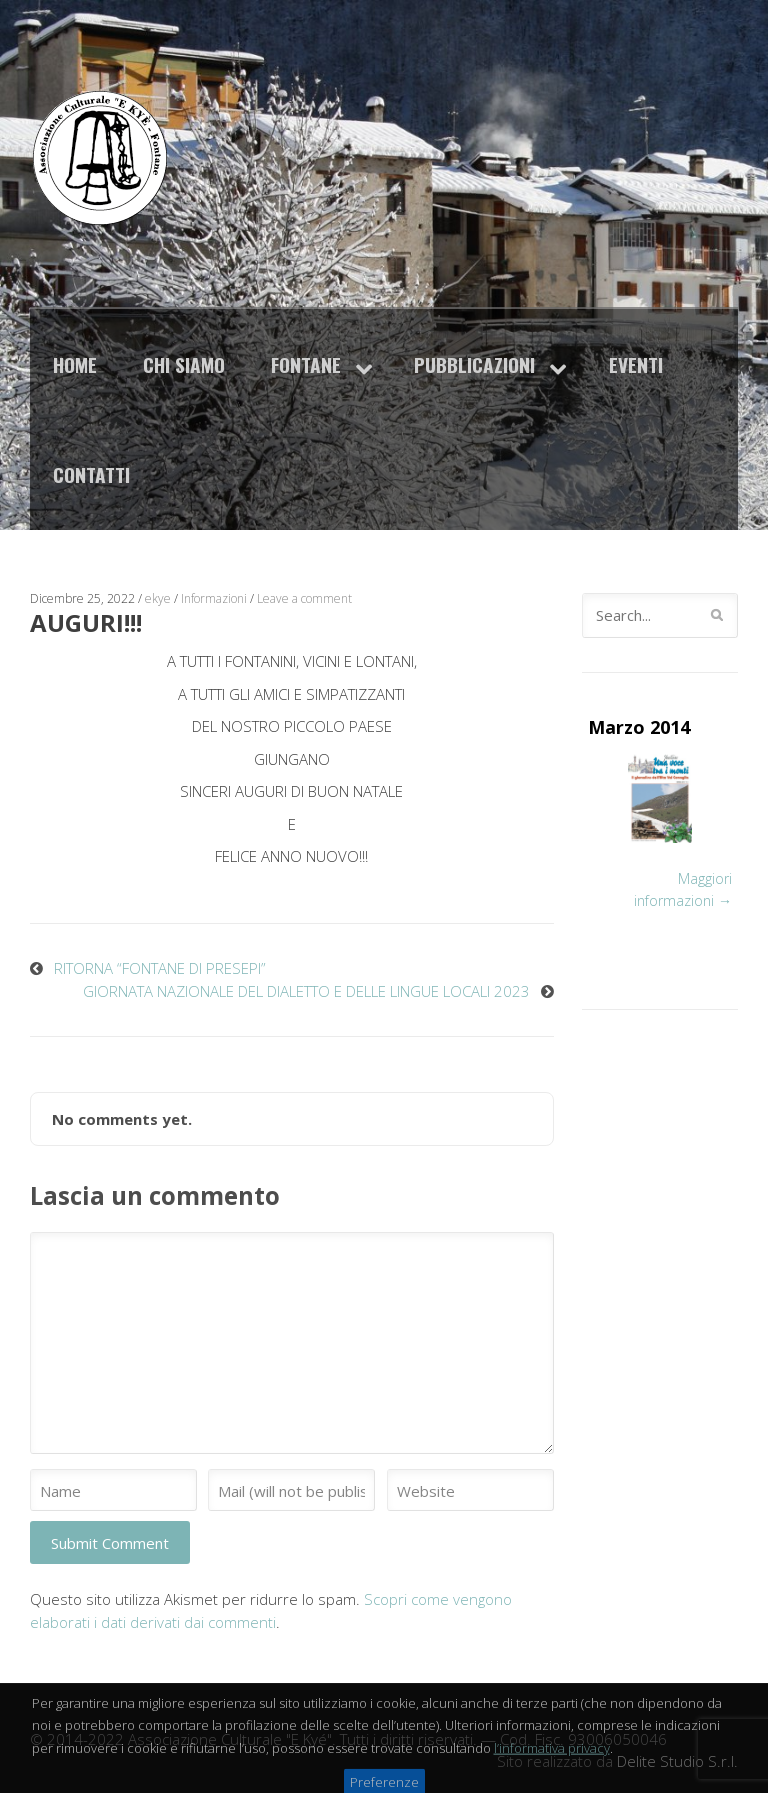 The image size is (768, 1793). What do you see at coordinates (683, 890) in the screenshot?
I see `Maggiori informazioni →` at bounding box center [683, 890].